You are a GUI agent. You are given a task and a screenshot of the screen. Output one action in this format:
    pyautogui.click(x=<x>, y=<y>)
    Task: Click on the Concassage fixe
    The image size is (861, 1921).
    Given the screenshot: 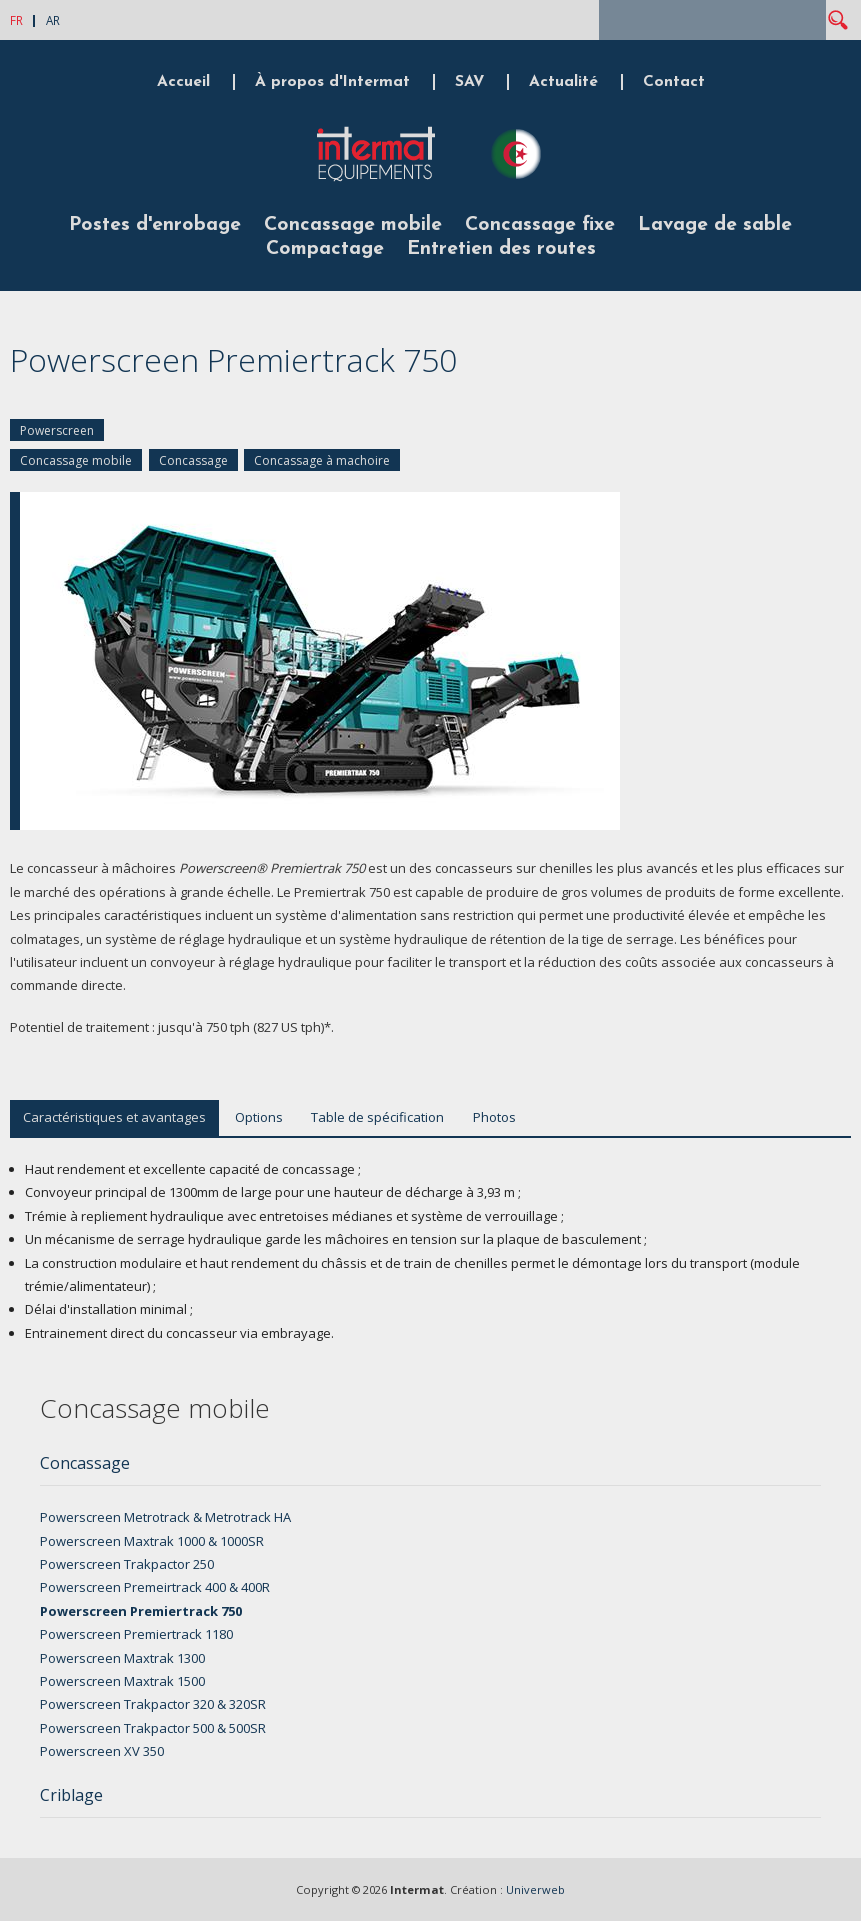 What is the action you would take?
    pyautogui.click(x=540, y=225)
    